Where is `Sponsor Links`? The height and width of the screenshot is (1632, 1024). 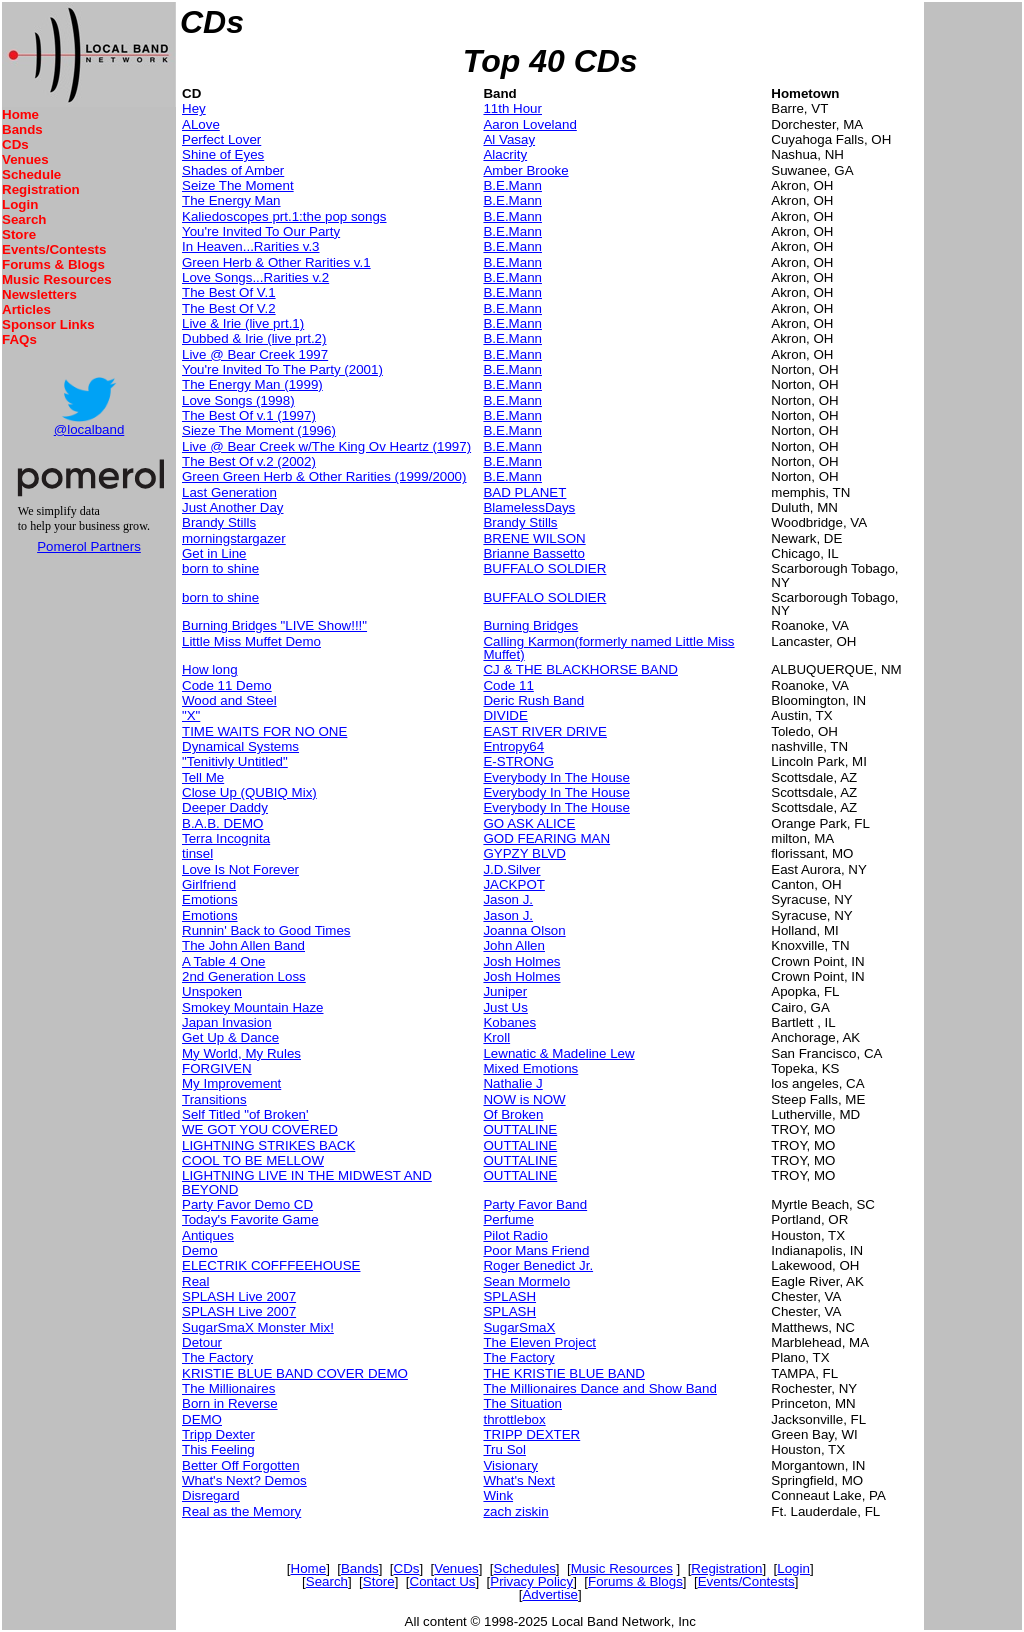
Sponsor Links is located at coordinates (48, 324).